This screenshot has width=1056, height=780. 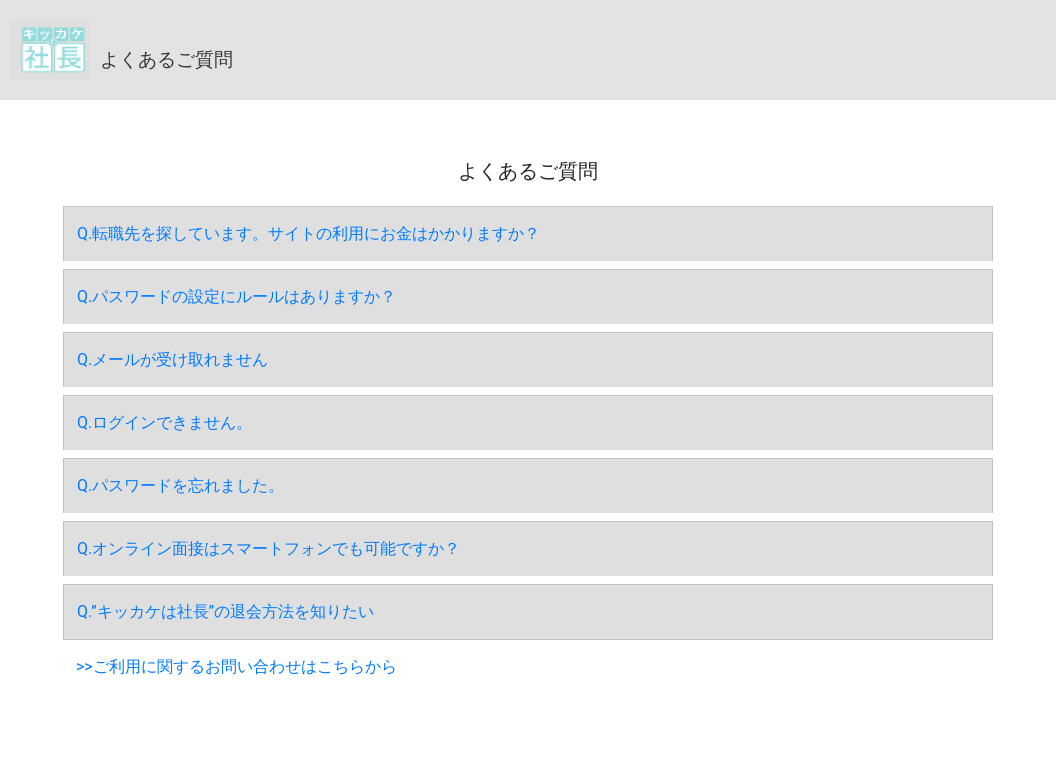 What do you see at coordinates (225, 611) in the screenshot?
I see `Q.”キッカケは社長”の退会方法を知りたい` at bounding box center [225, 611].